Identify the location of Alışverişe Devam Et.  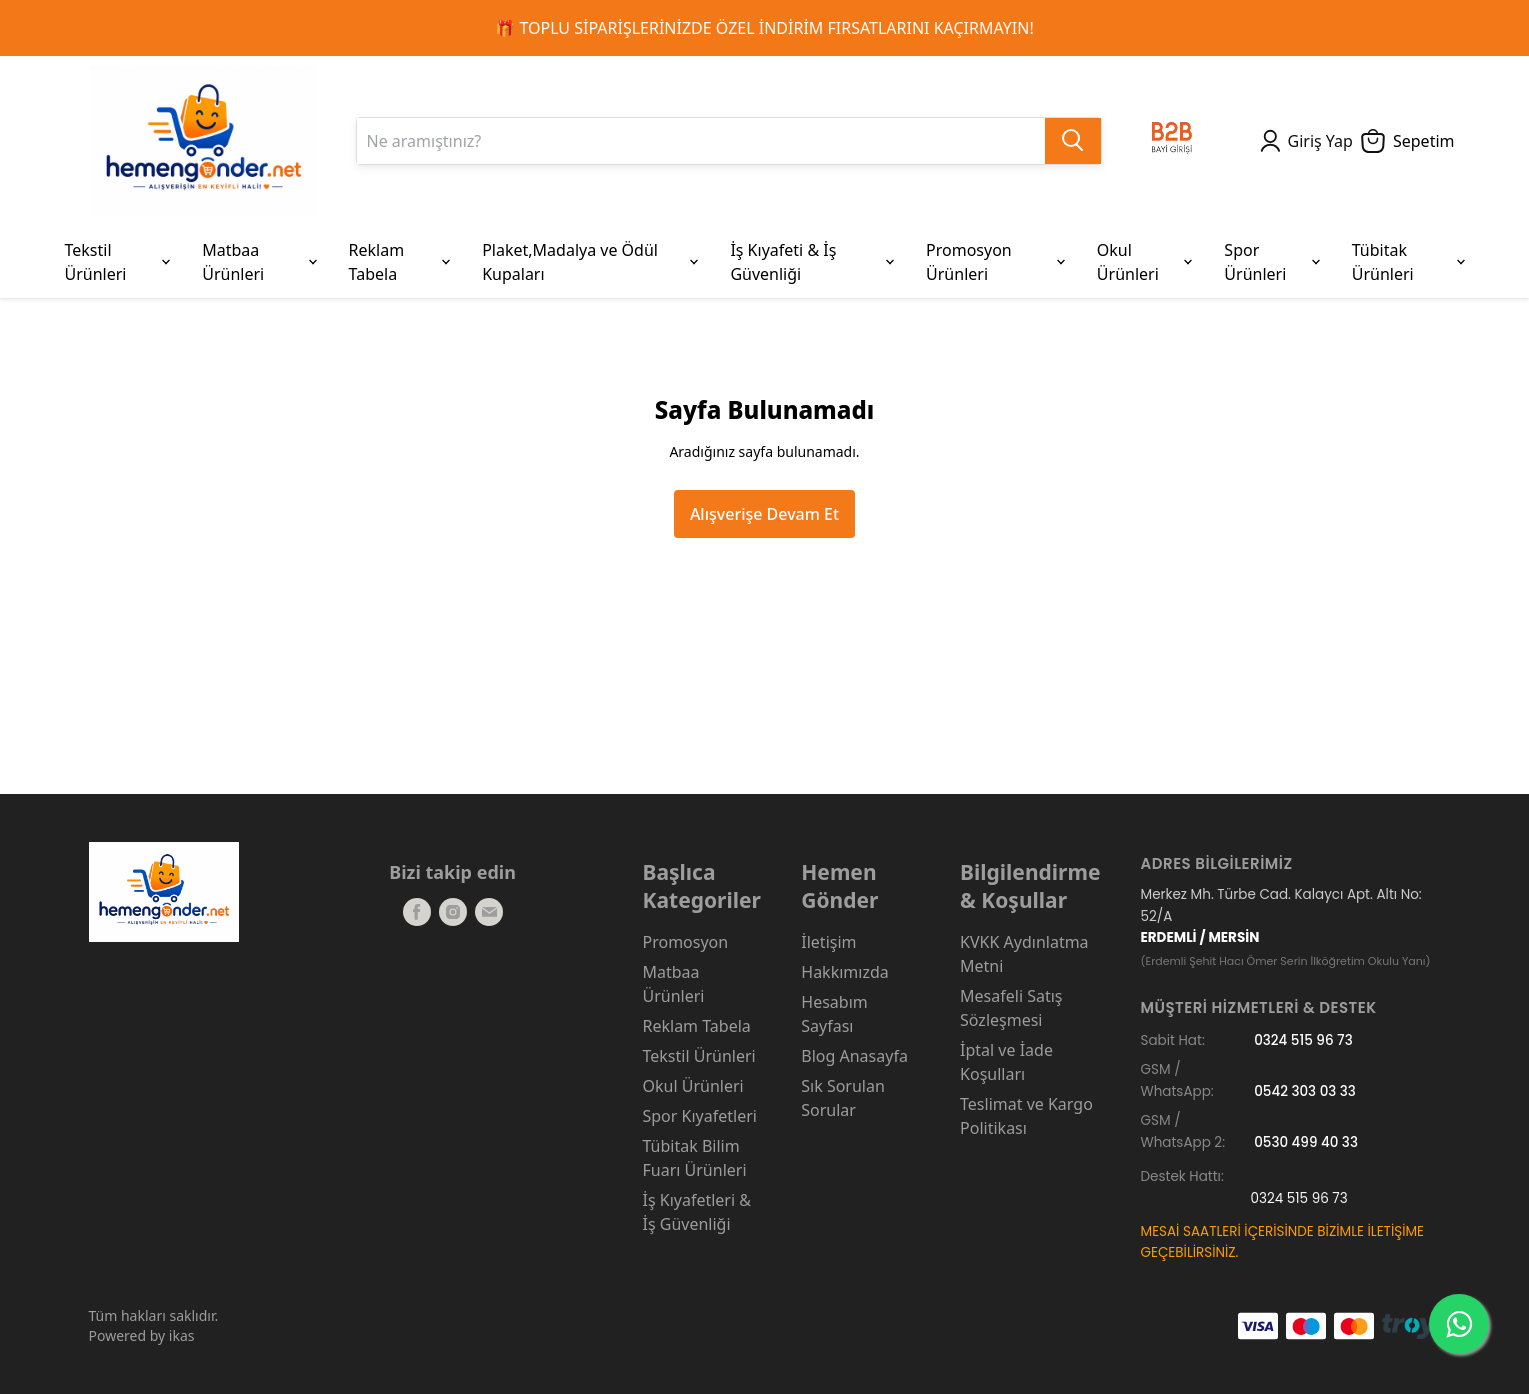
(764, 514).